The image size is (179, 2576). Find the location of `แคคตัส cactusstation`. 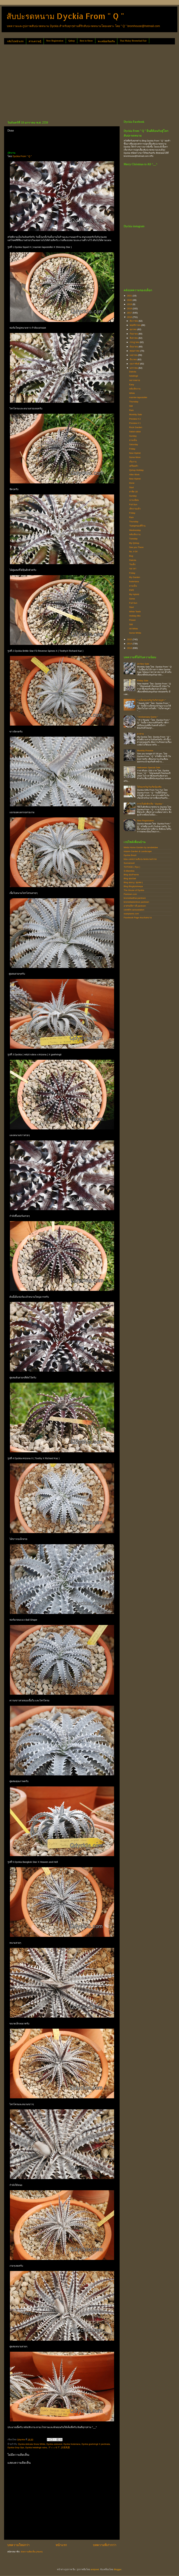

แคคตัส cactusstation is located at coordinates (134, 910).